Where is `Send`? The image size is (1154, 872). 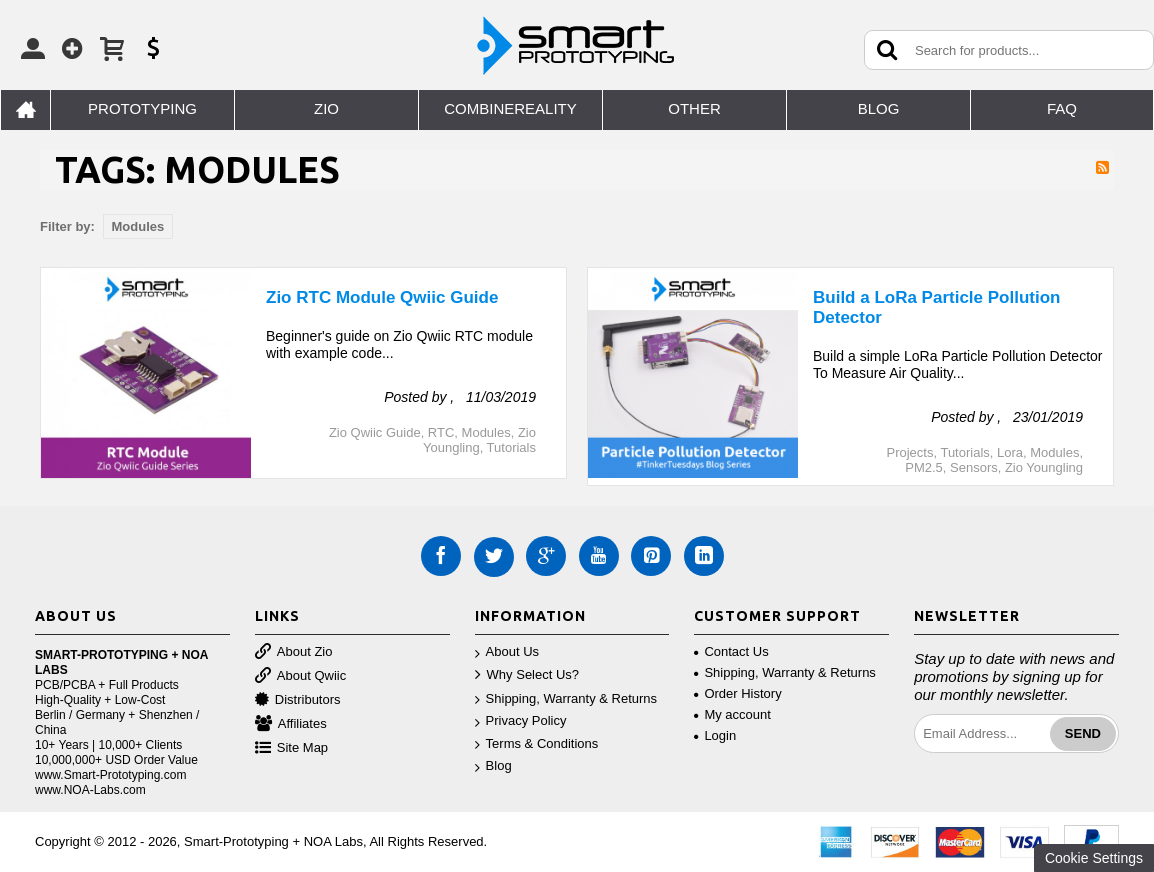
Send is located at coordinates (1083, 733).